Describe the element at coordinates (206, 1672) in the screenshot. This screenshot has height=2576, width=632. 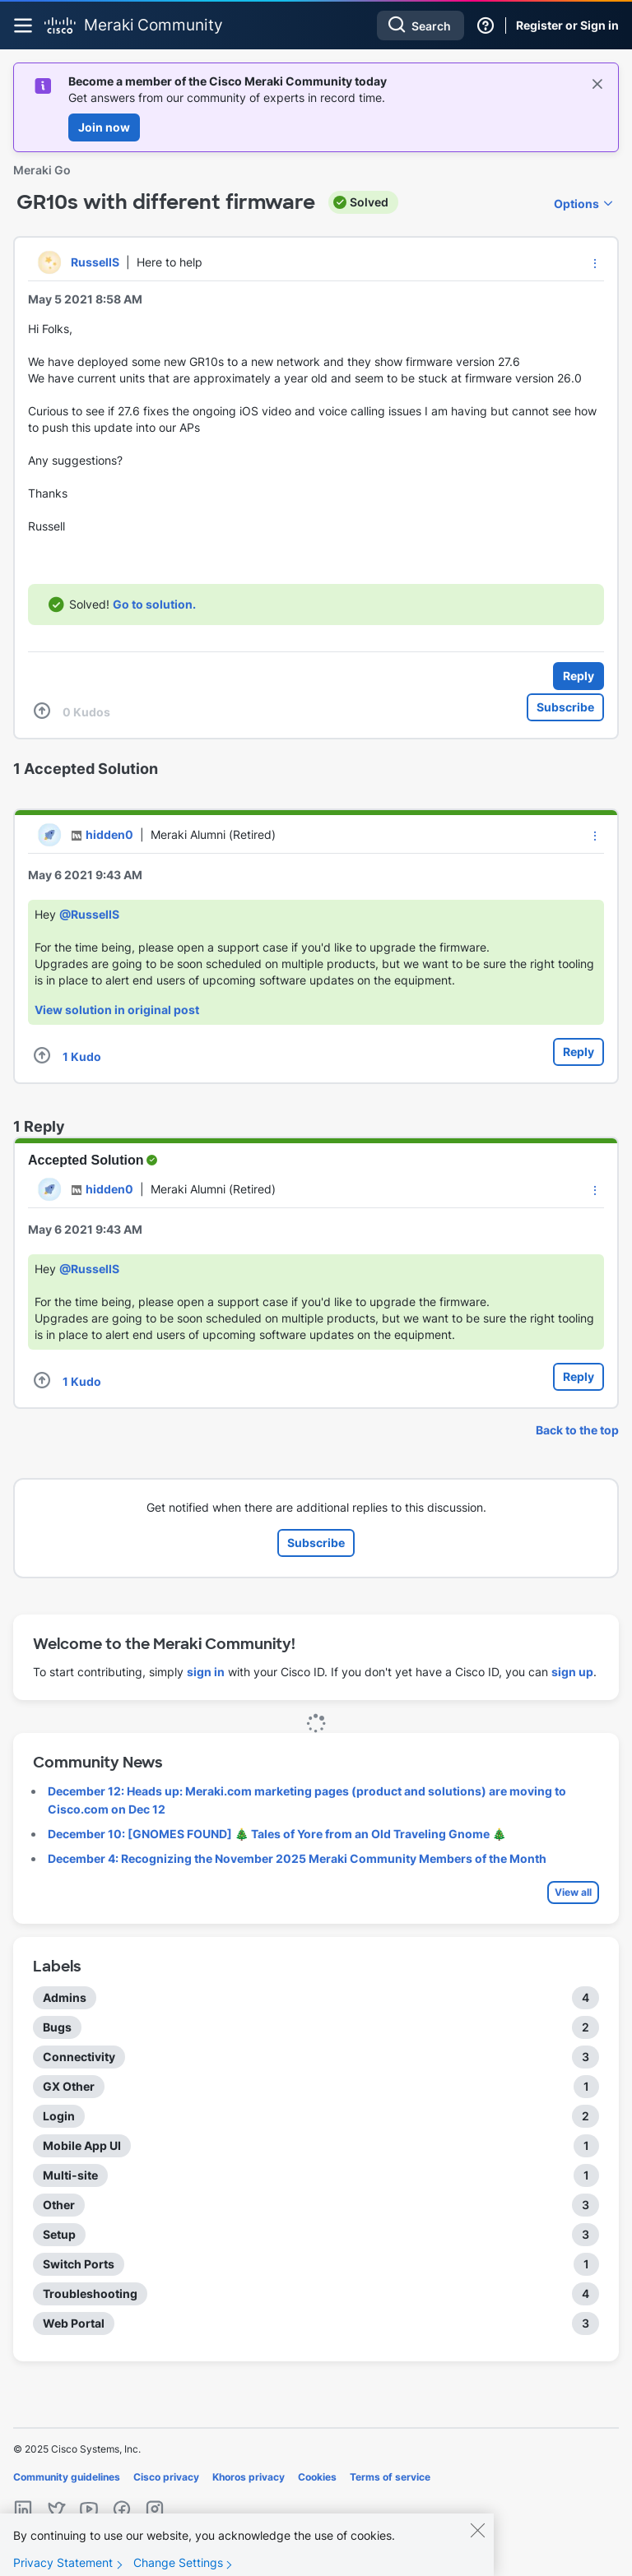
I see `sign in` at that location.